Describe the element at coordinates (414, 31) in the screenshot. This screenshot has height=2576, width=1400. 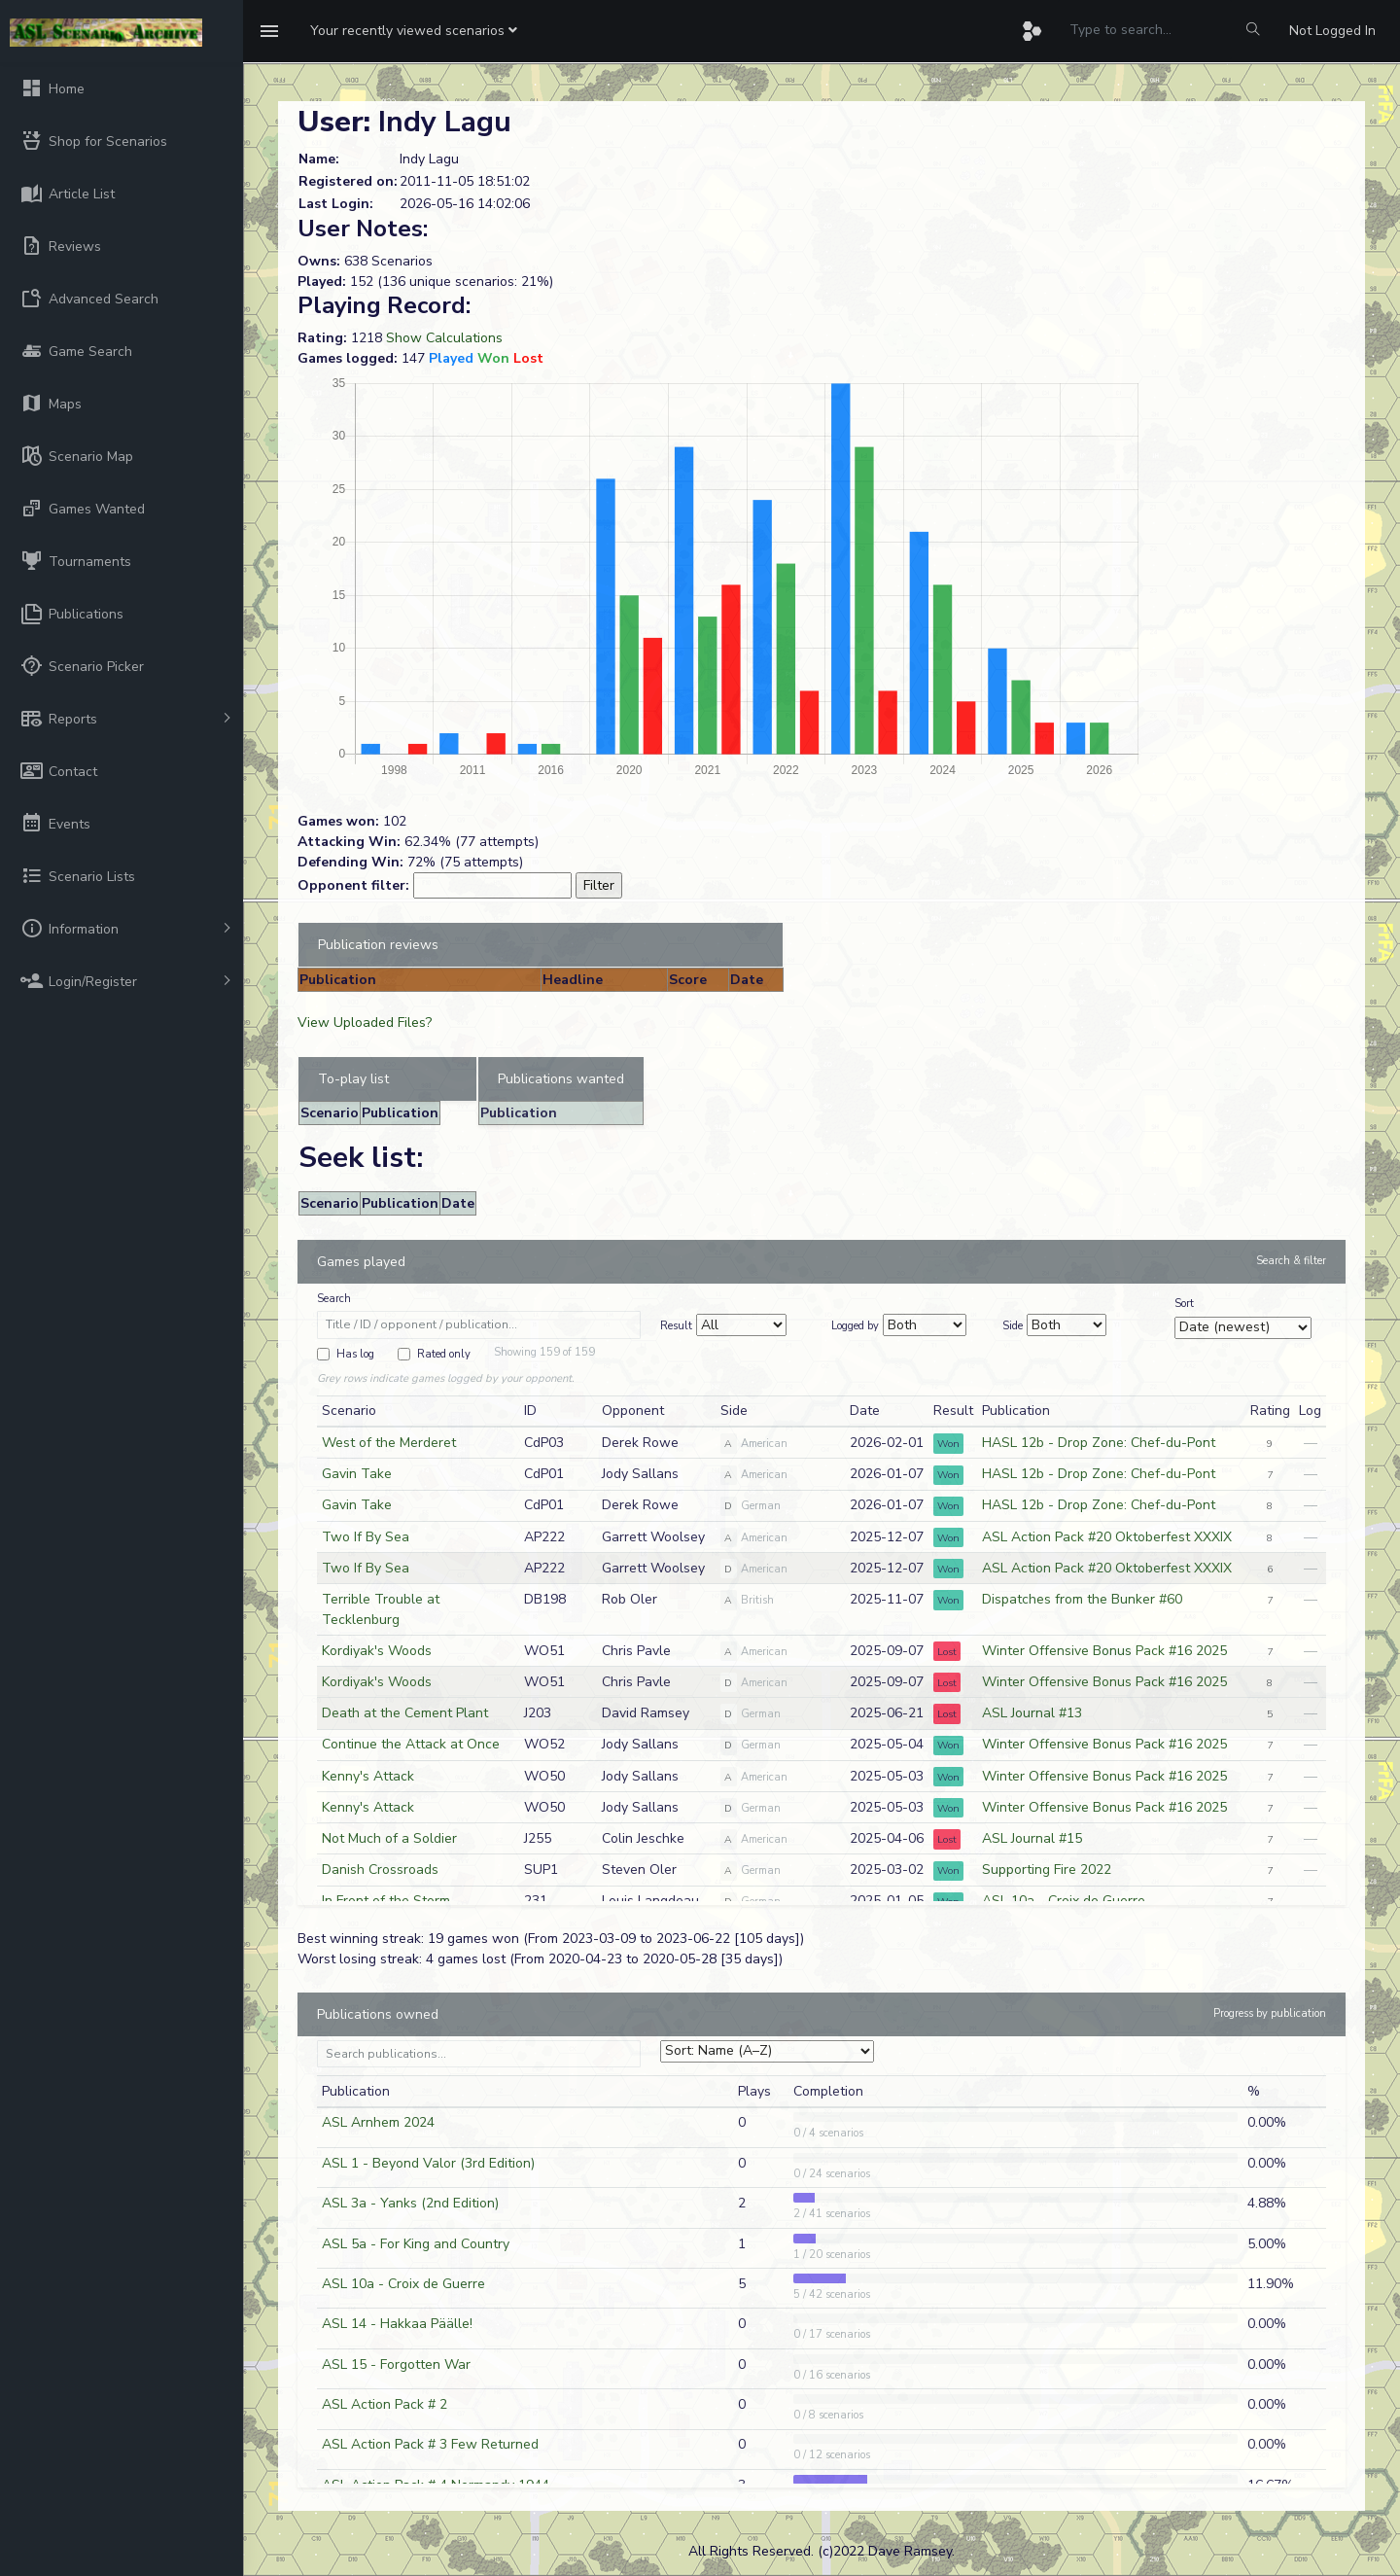
I see `[button]` at that location.